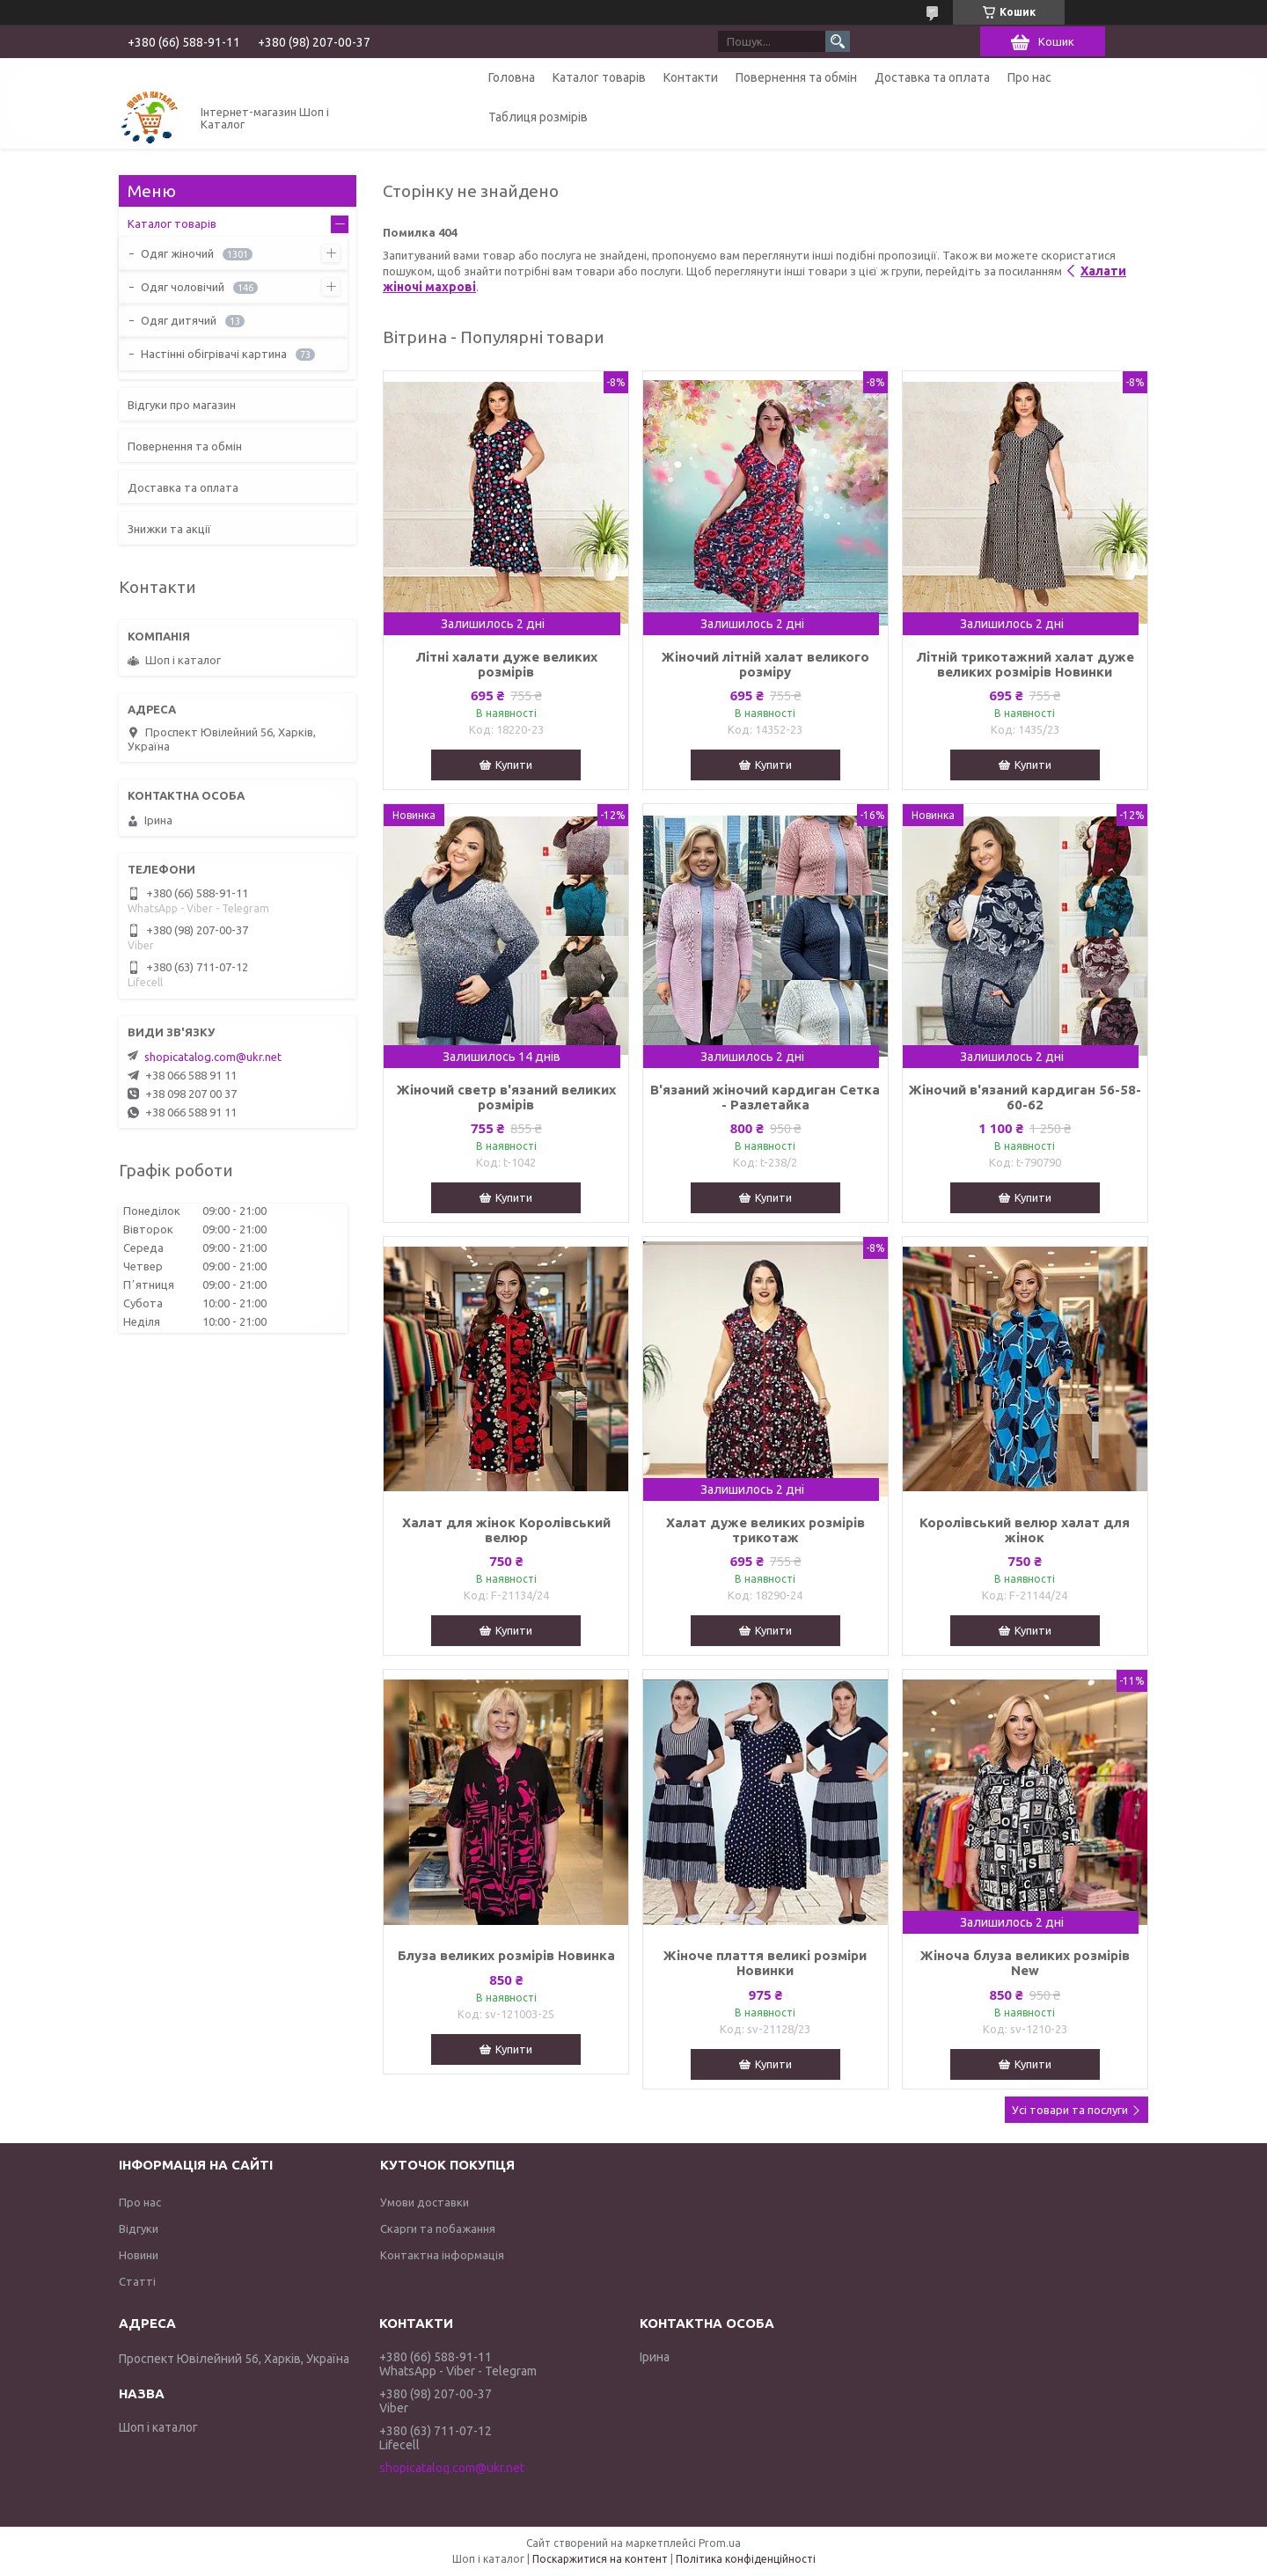 Image resolution: width=1267 pixels, height=2576 pixels. I want to click on Умови доставки, so click(424, 2202).